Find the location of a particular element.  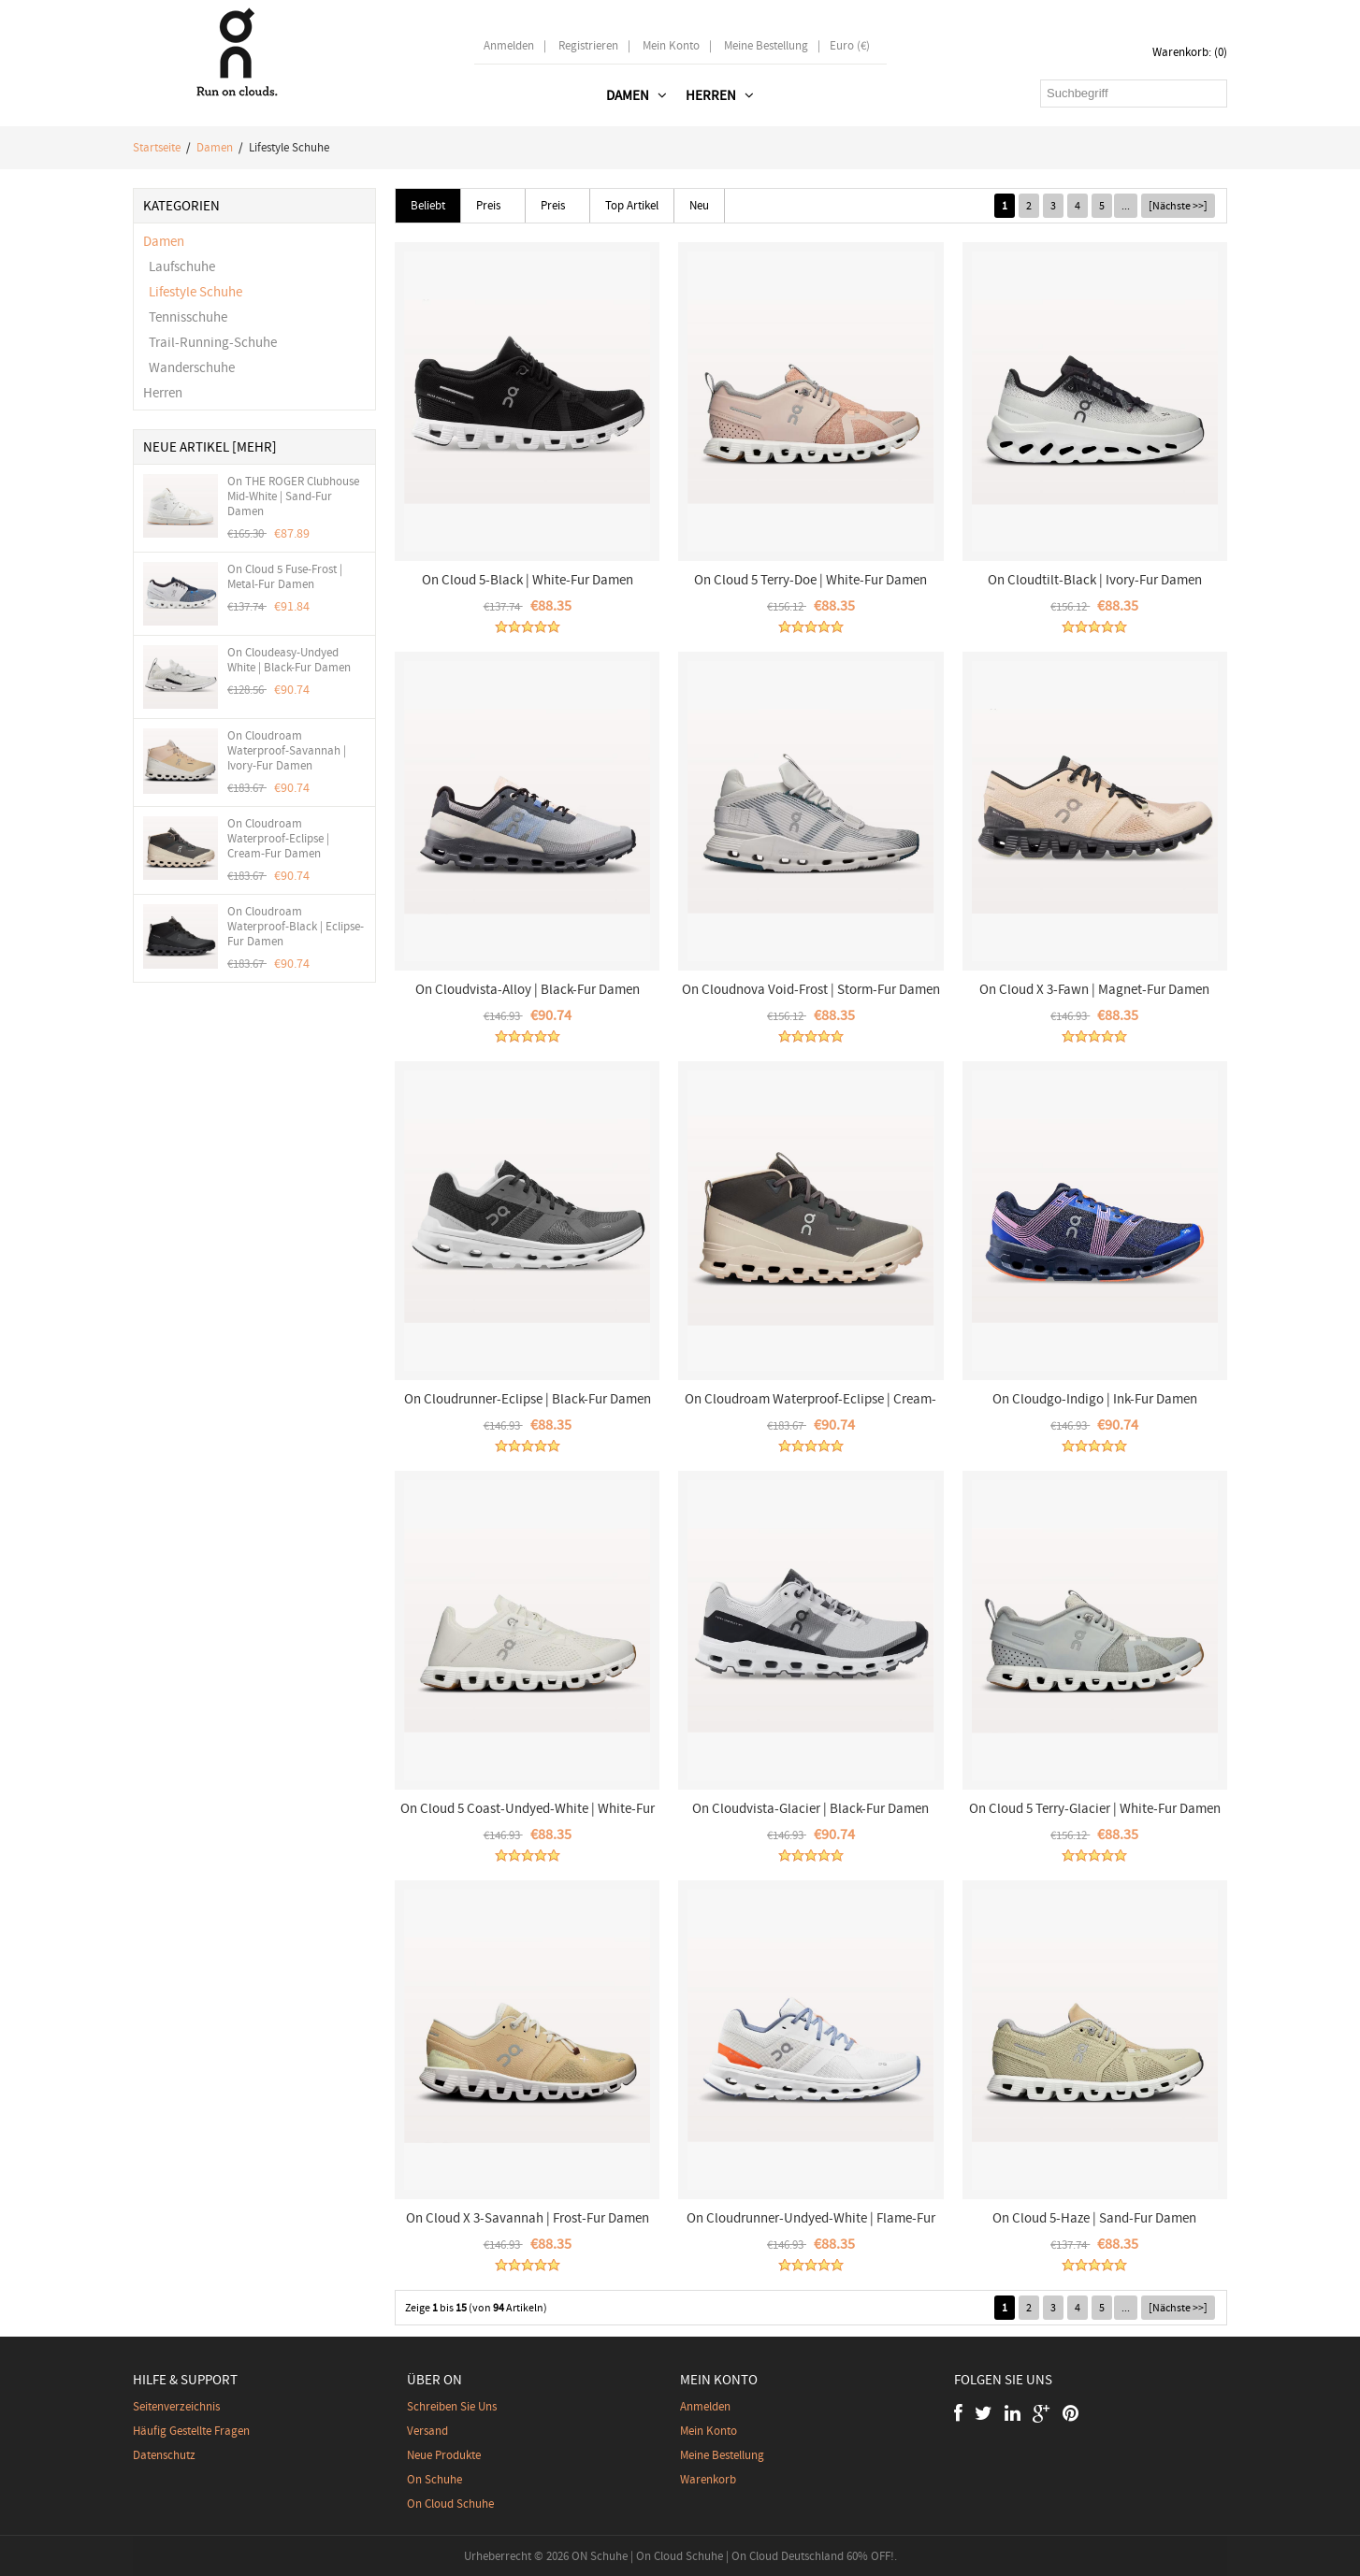

Versand is located at coordinates (427, 2431).